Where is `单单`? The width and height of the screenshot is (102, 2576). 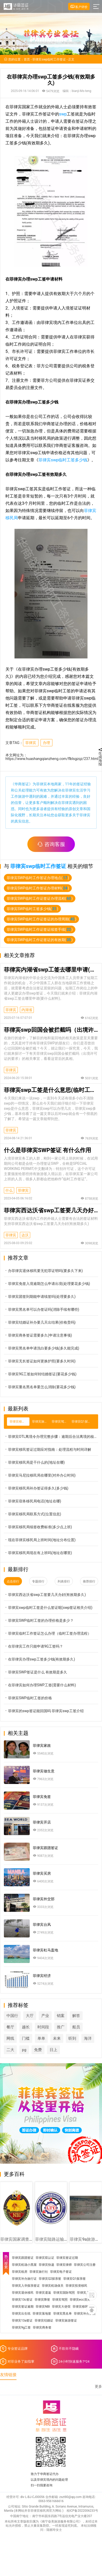 单单 is located at coordinates (41, 2038).